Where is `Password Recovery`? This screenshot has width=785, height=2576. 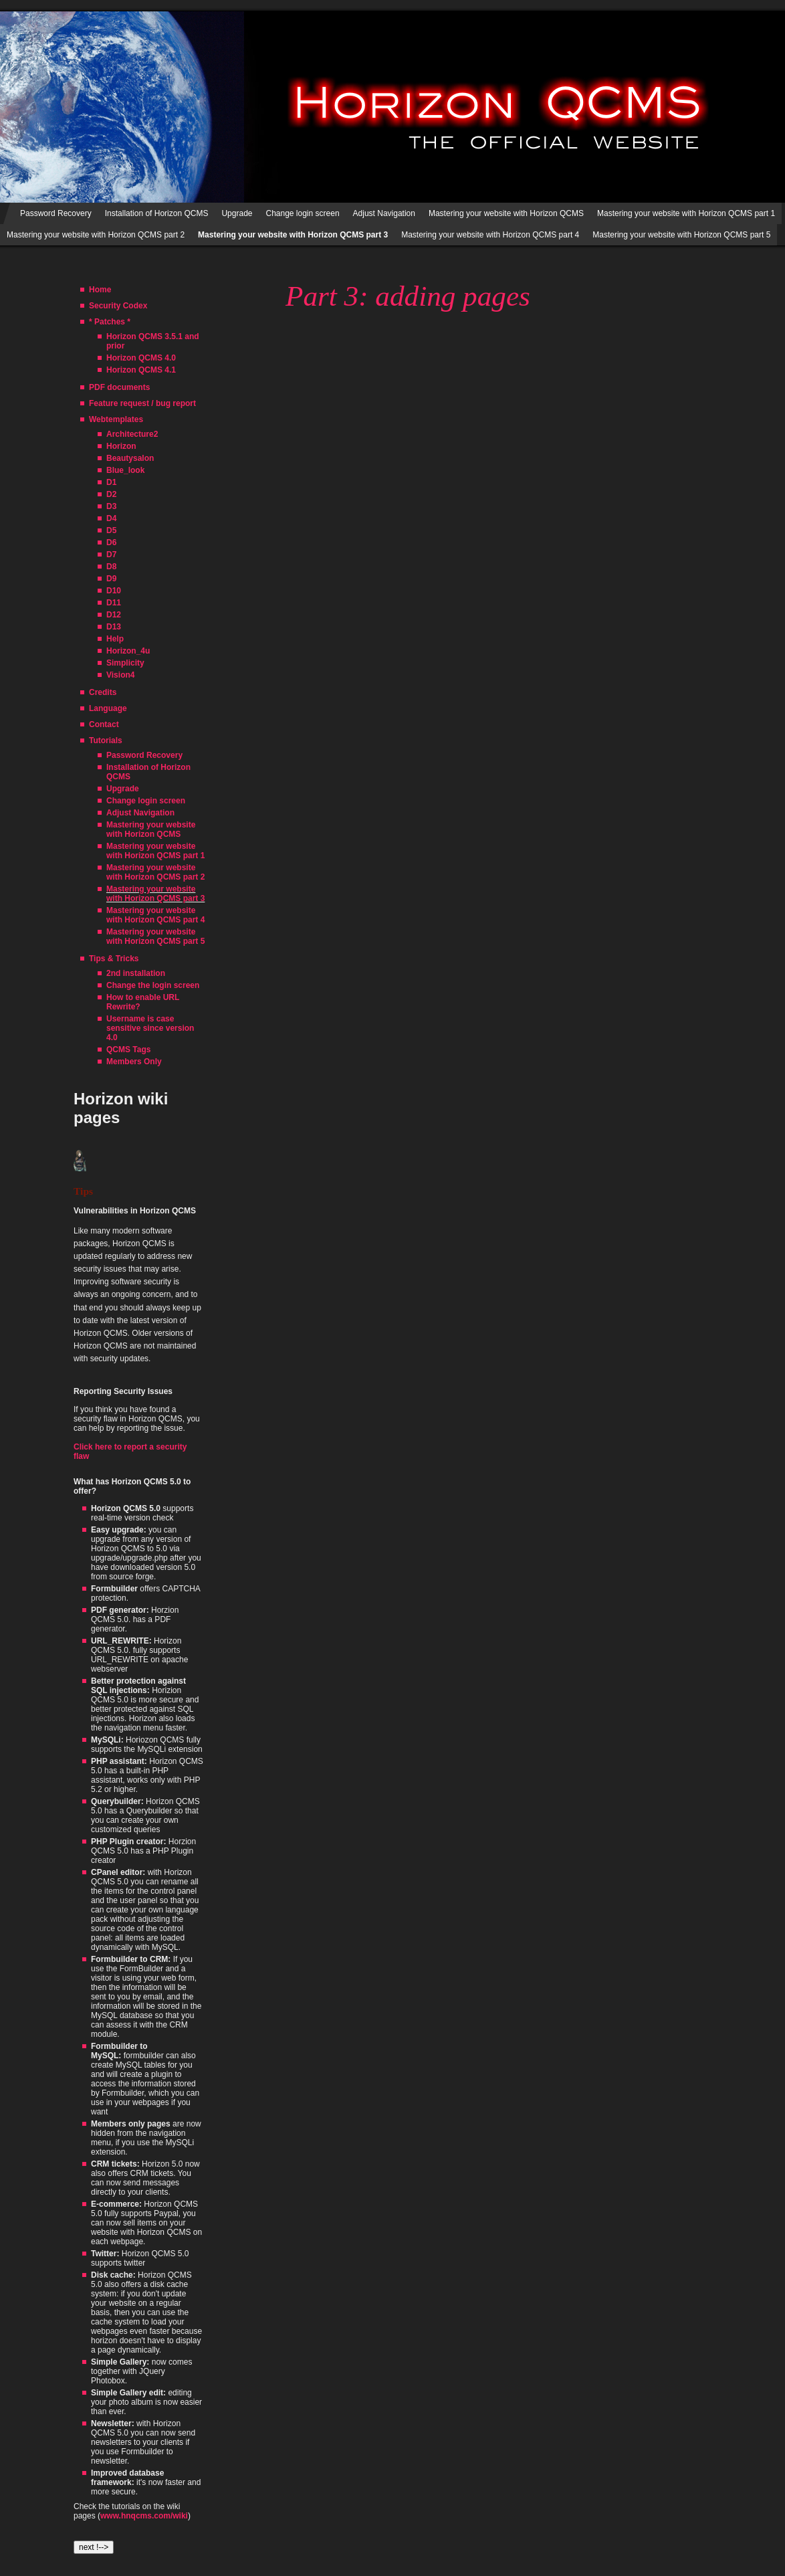
Password Recovery is located at coordinates (56, 213).